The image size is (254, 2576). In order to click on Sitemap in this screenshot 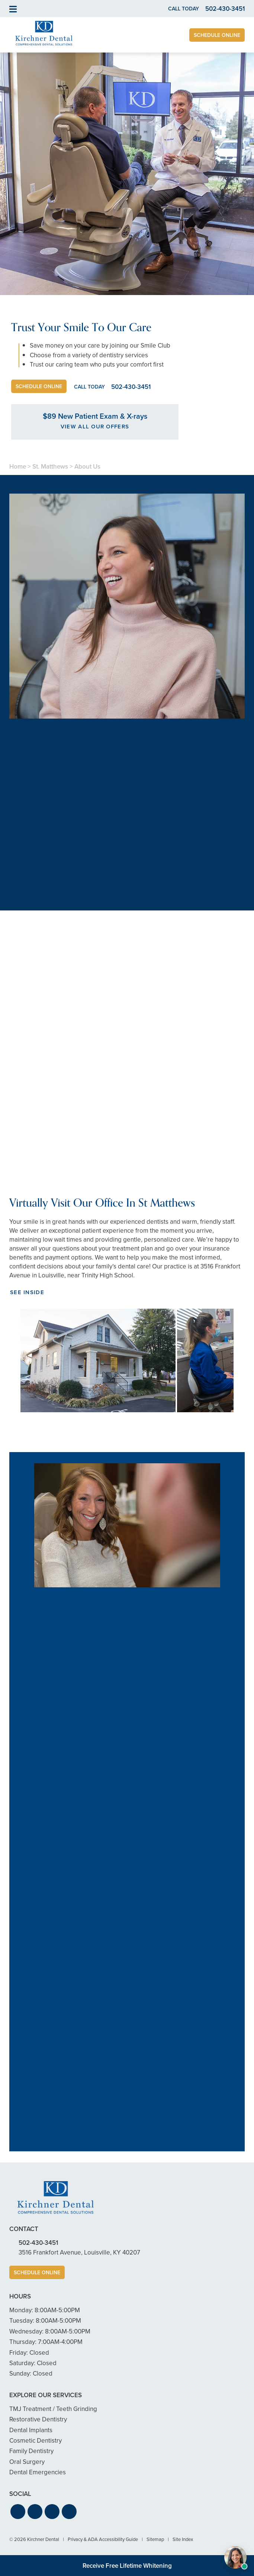, I will do `click(155, 2539)`.